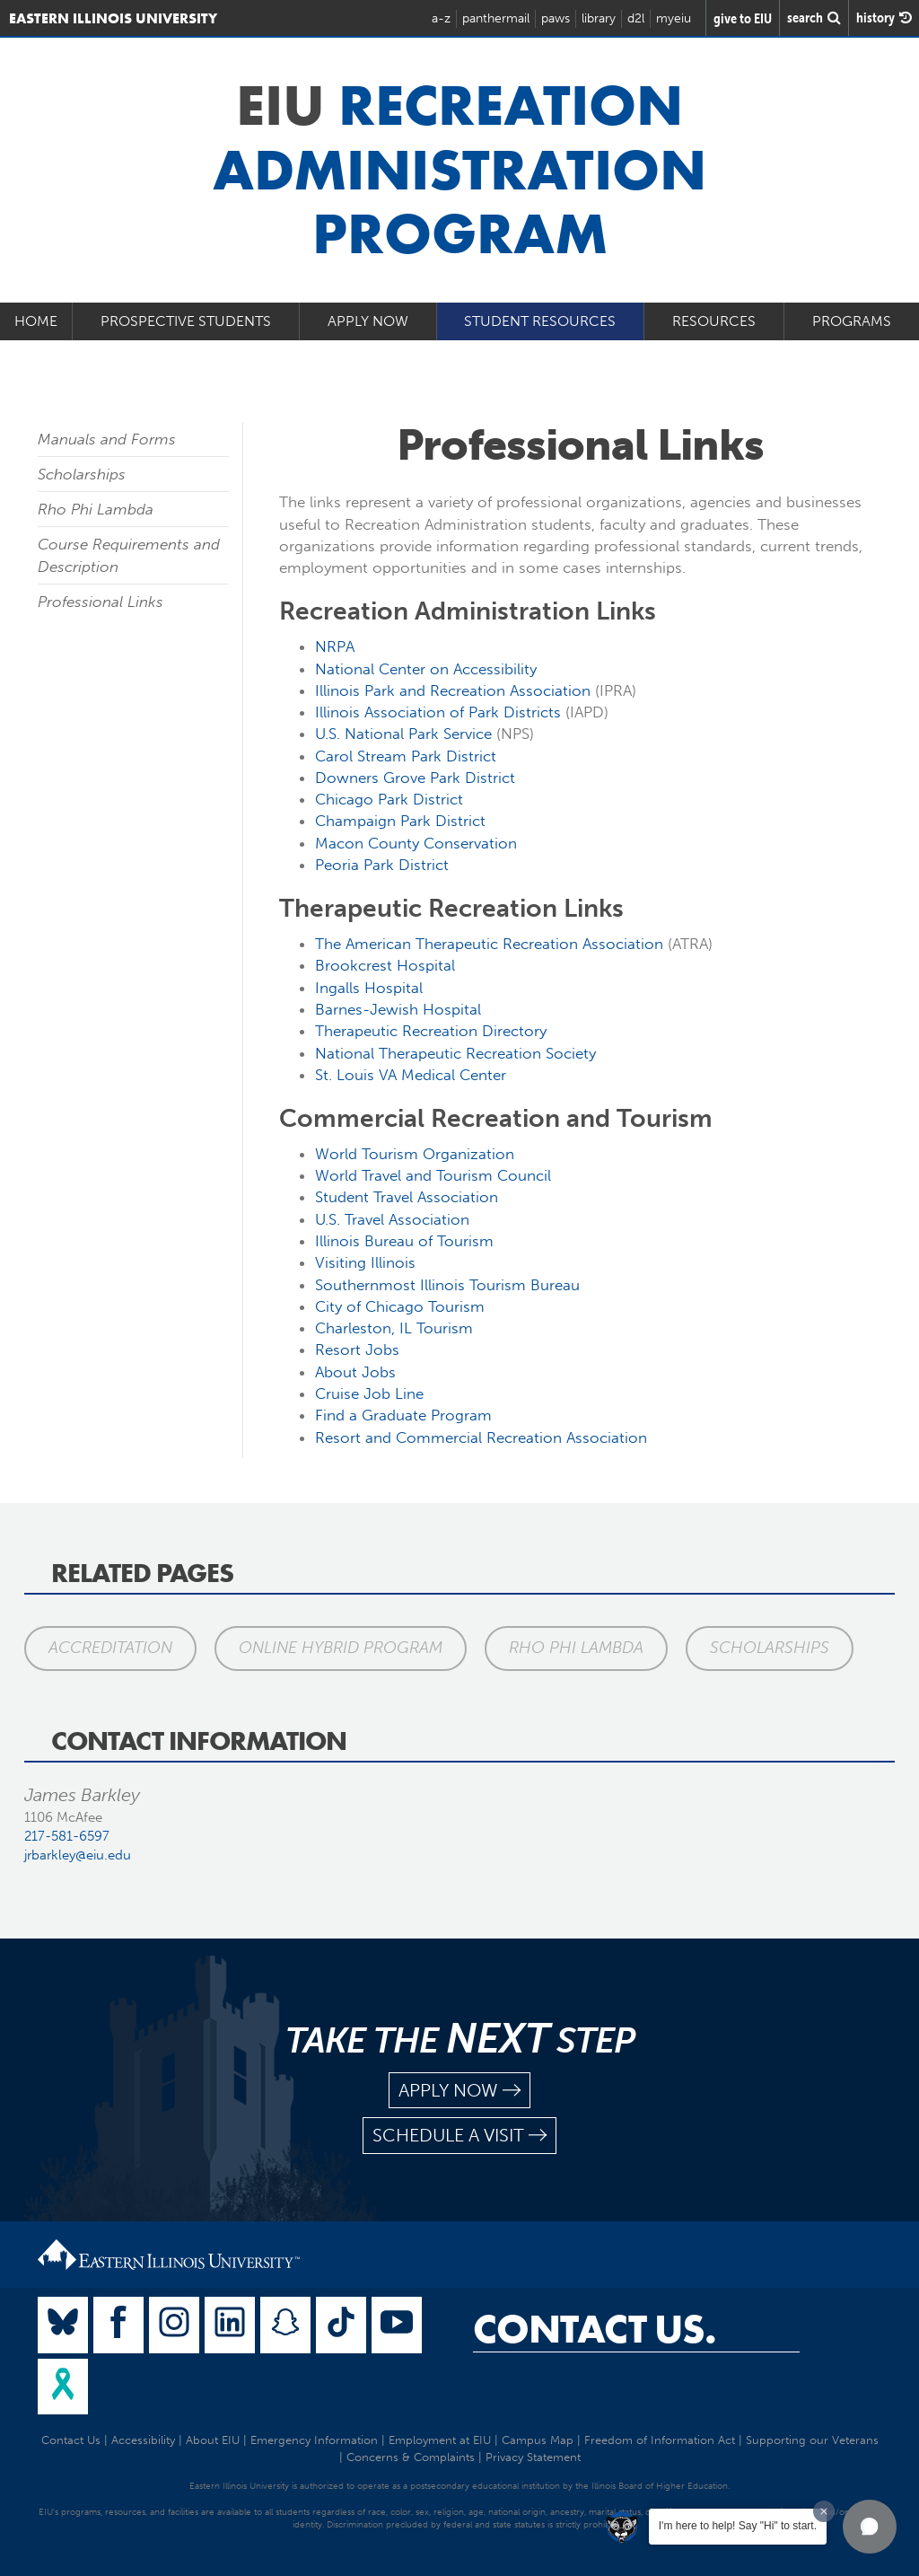  Describe the element at coordinates (369, 988) in the screenshot. I see `Ingalls Hospital` at that location.